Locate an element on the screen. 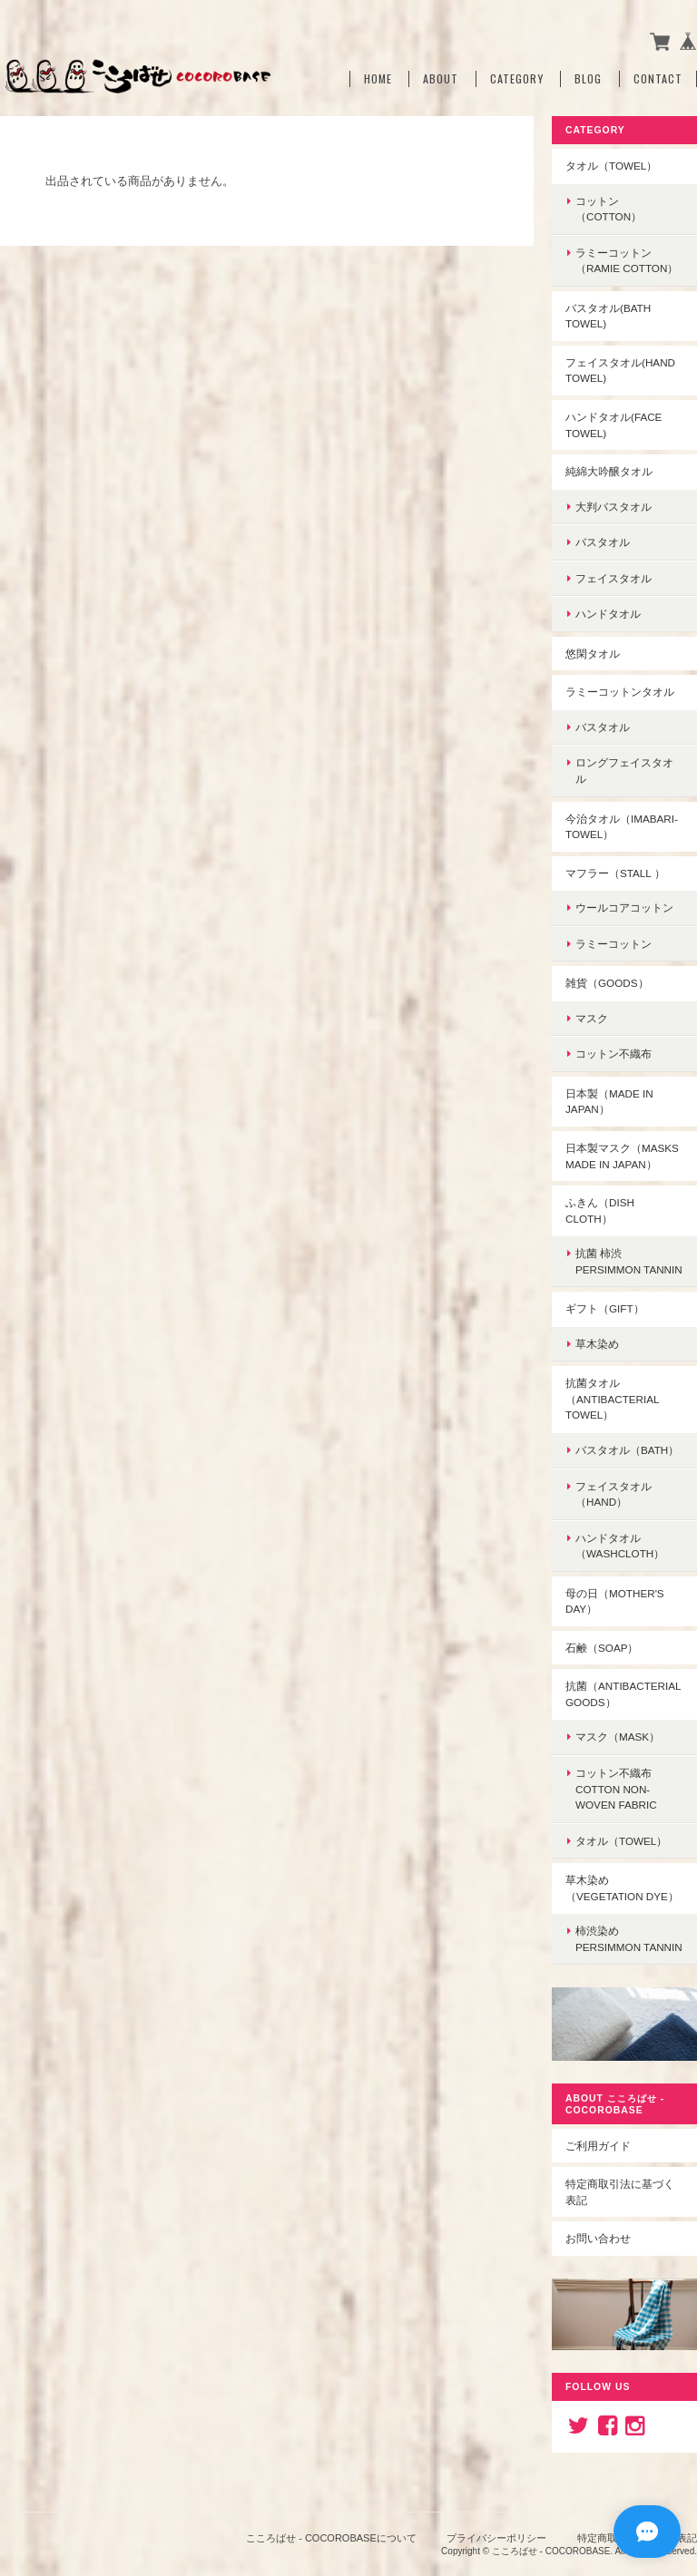 The width and height of the screenshot is (697, 2576). タオル（towel） is located at coordinates (611, 165).